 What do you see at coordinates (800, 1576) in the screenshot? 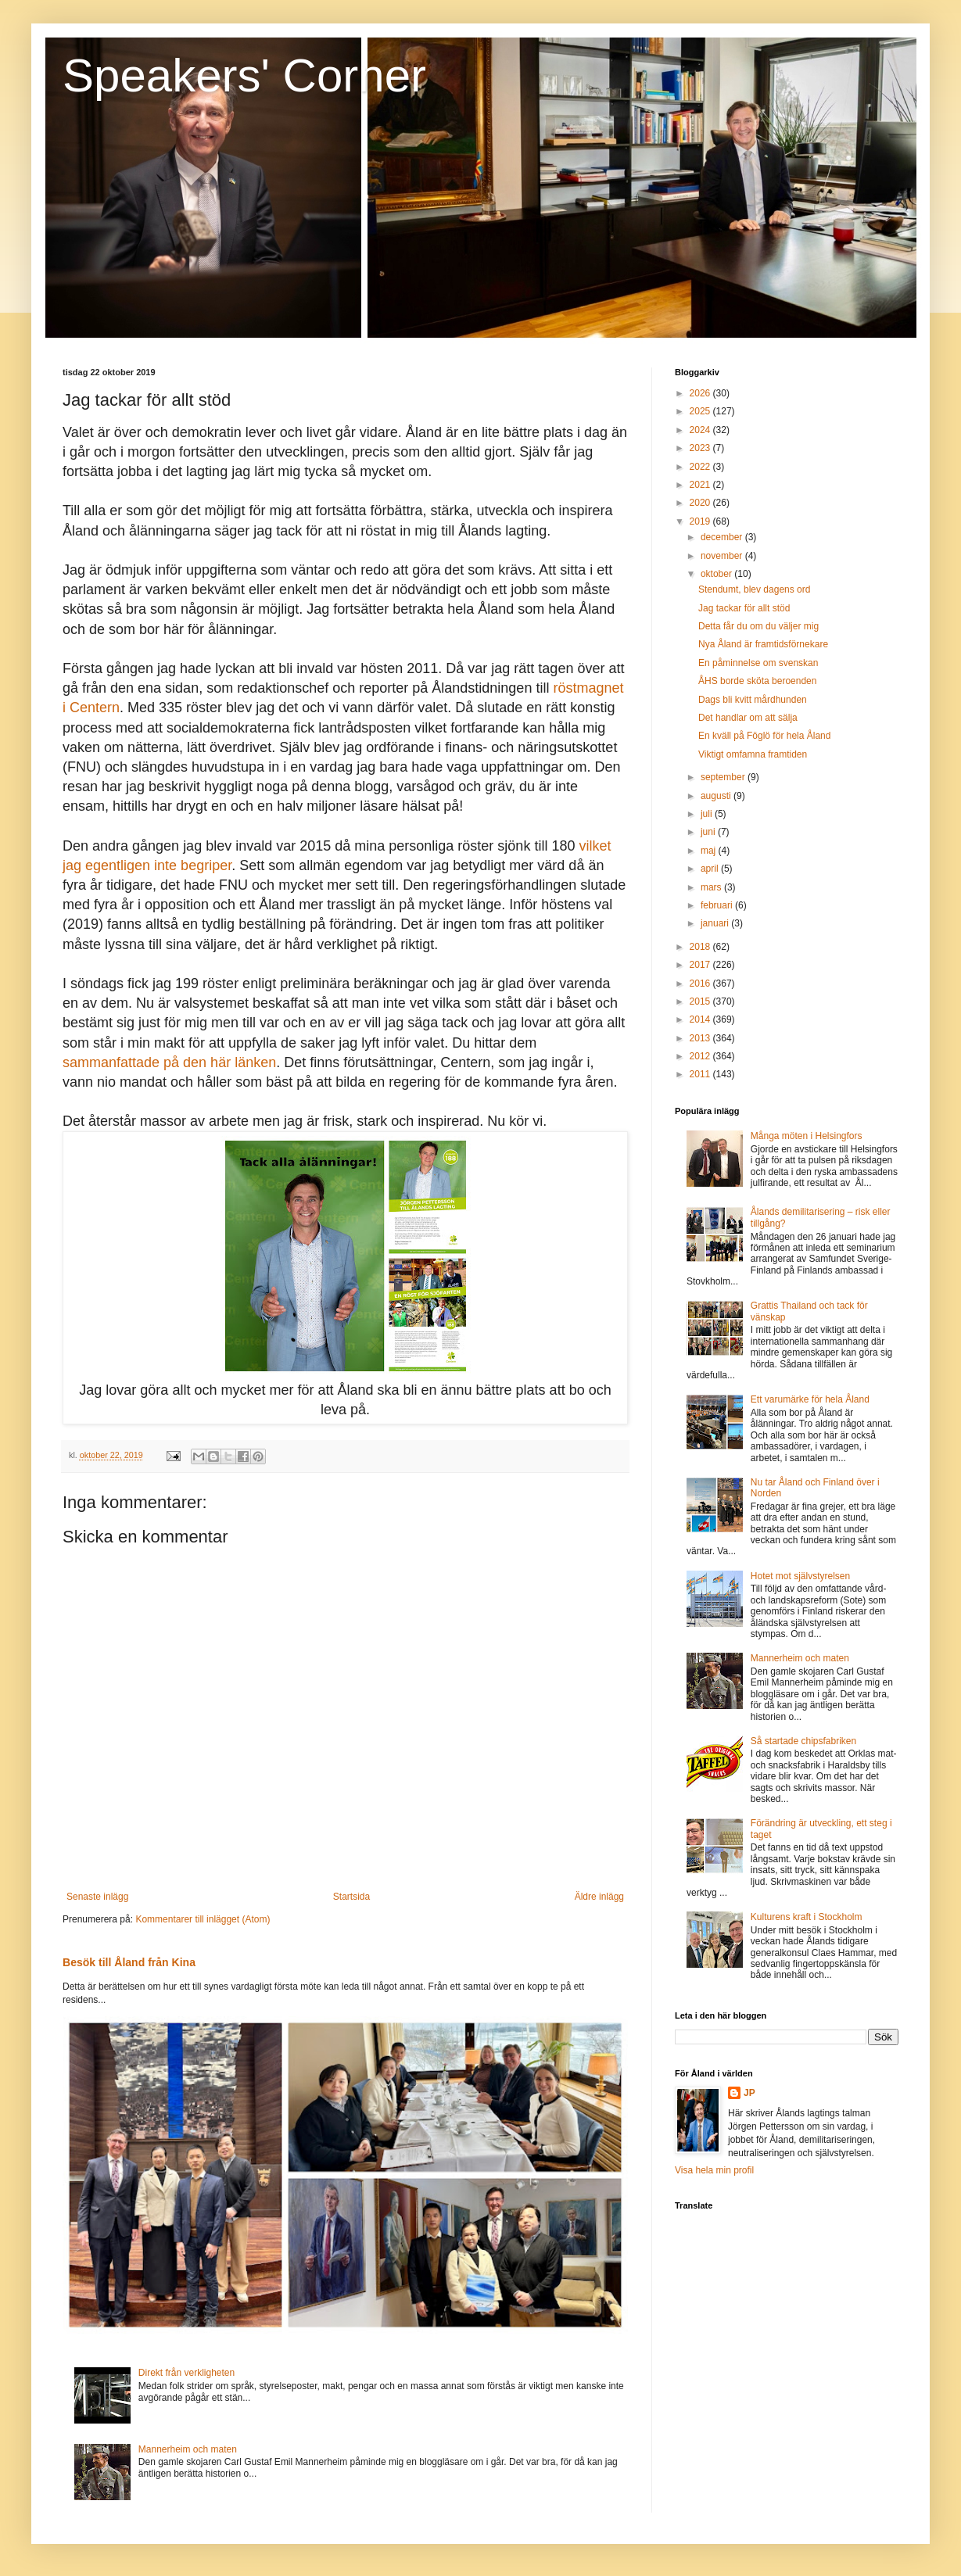
I see `Hotet mot självstyrelsen` at bounding box center [800, 1576].